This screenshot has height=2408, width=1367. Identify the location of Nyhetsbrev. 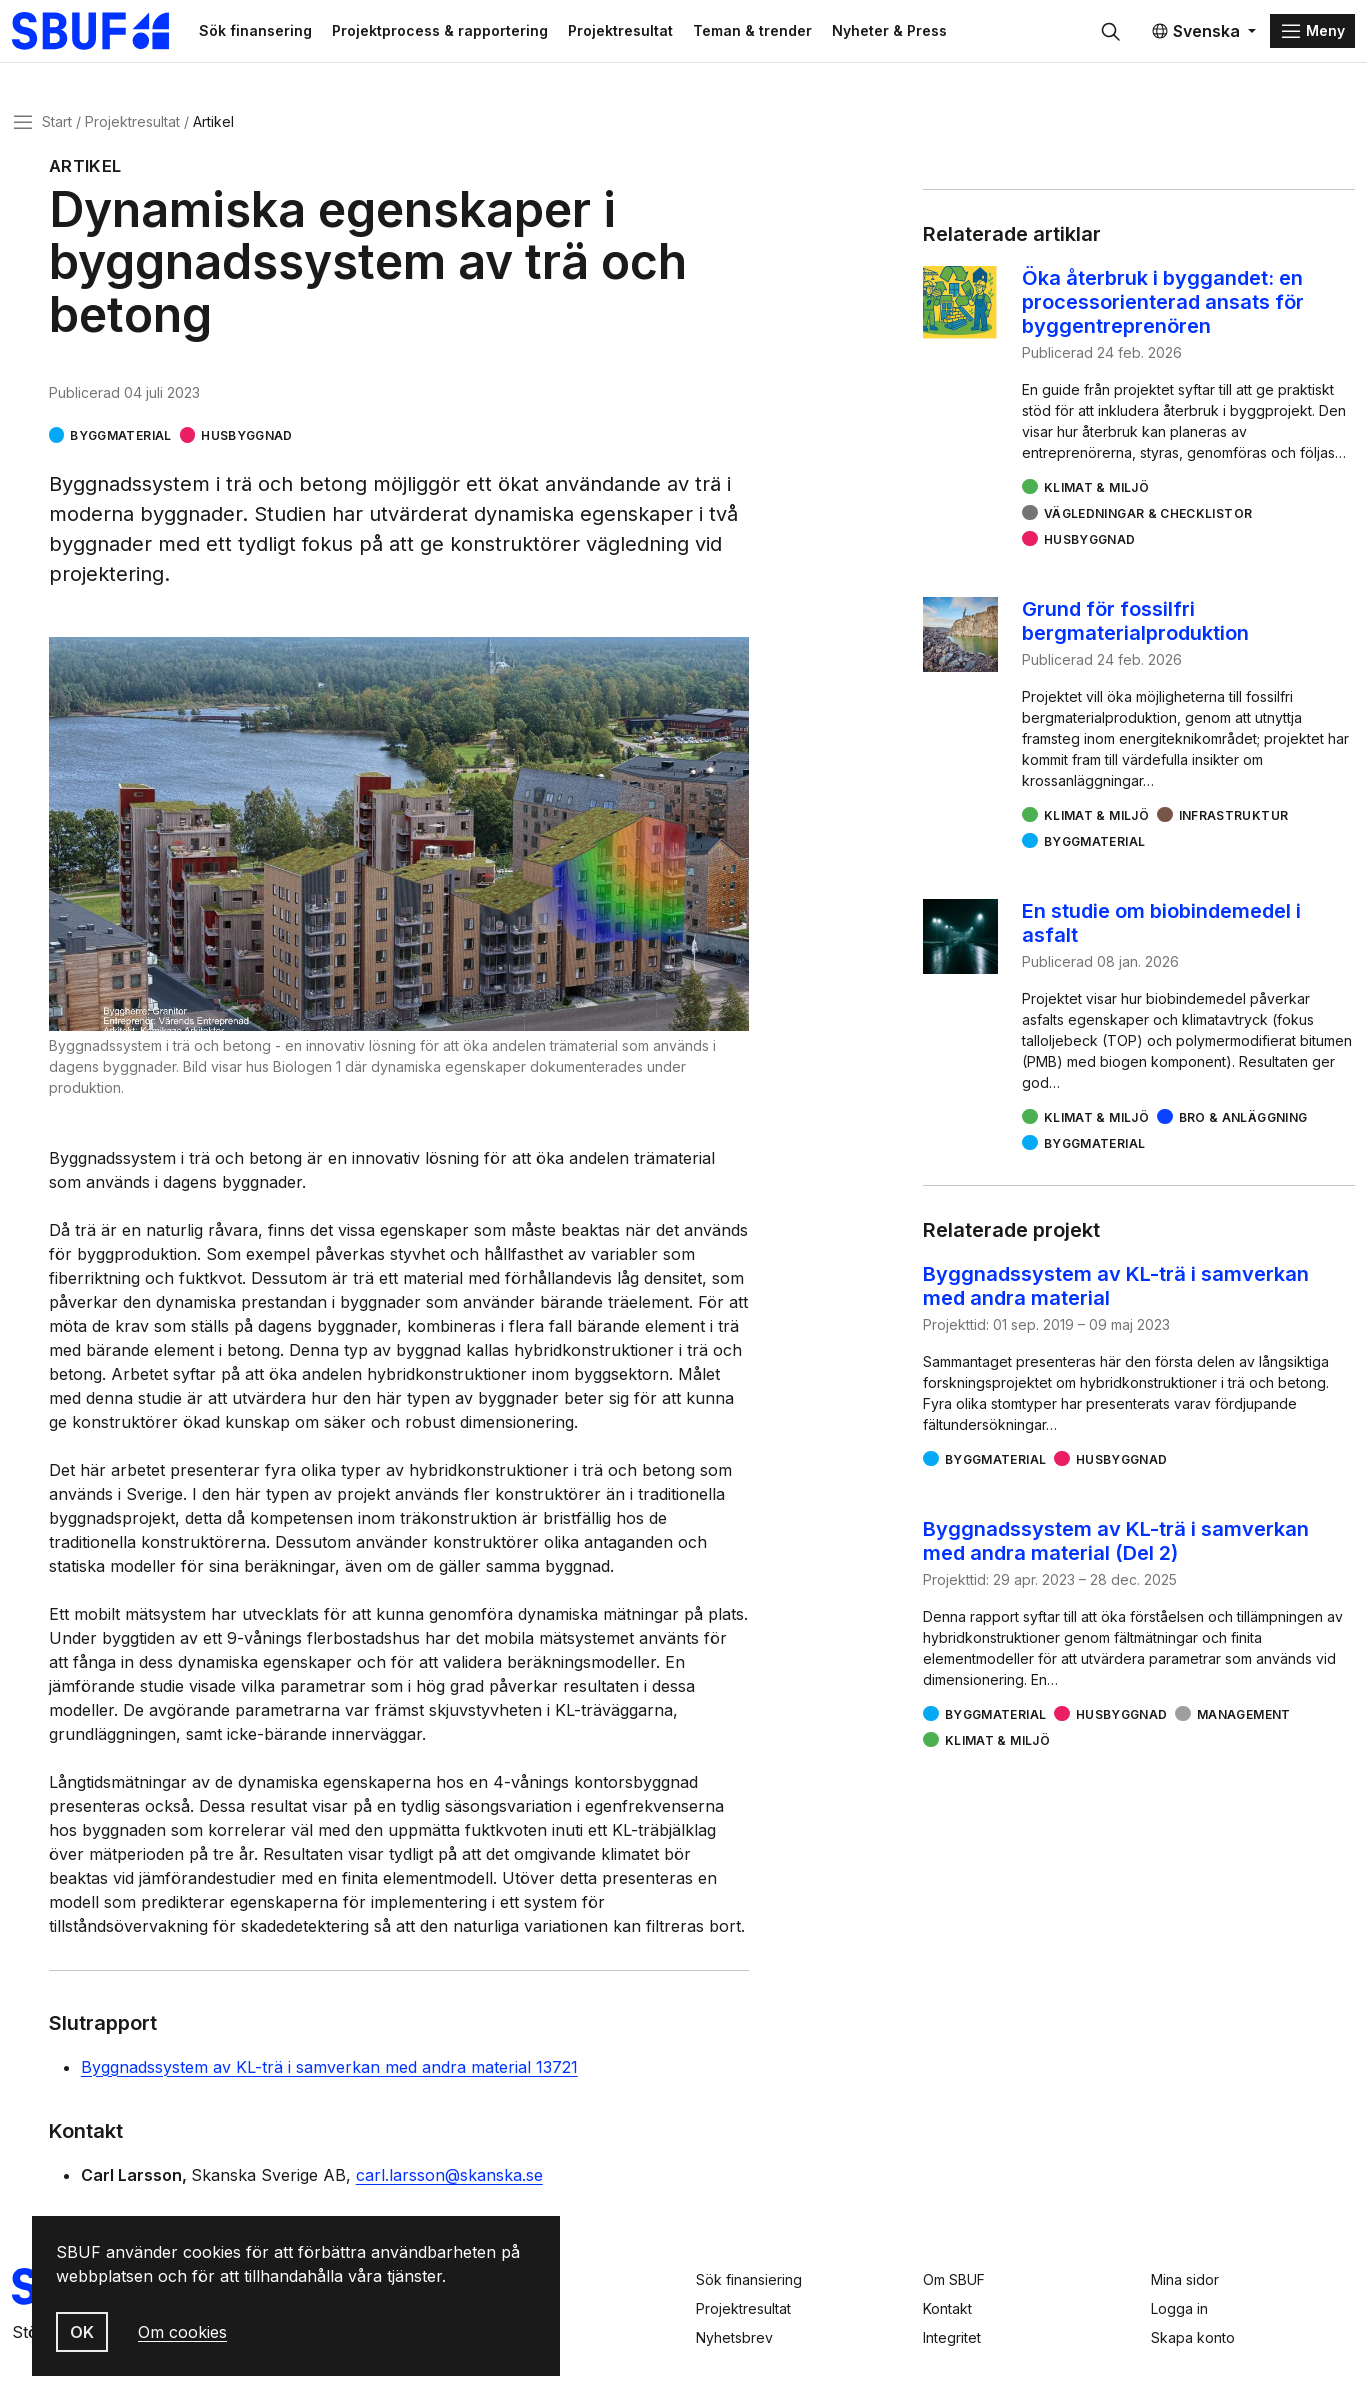
(734, 2337).